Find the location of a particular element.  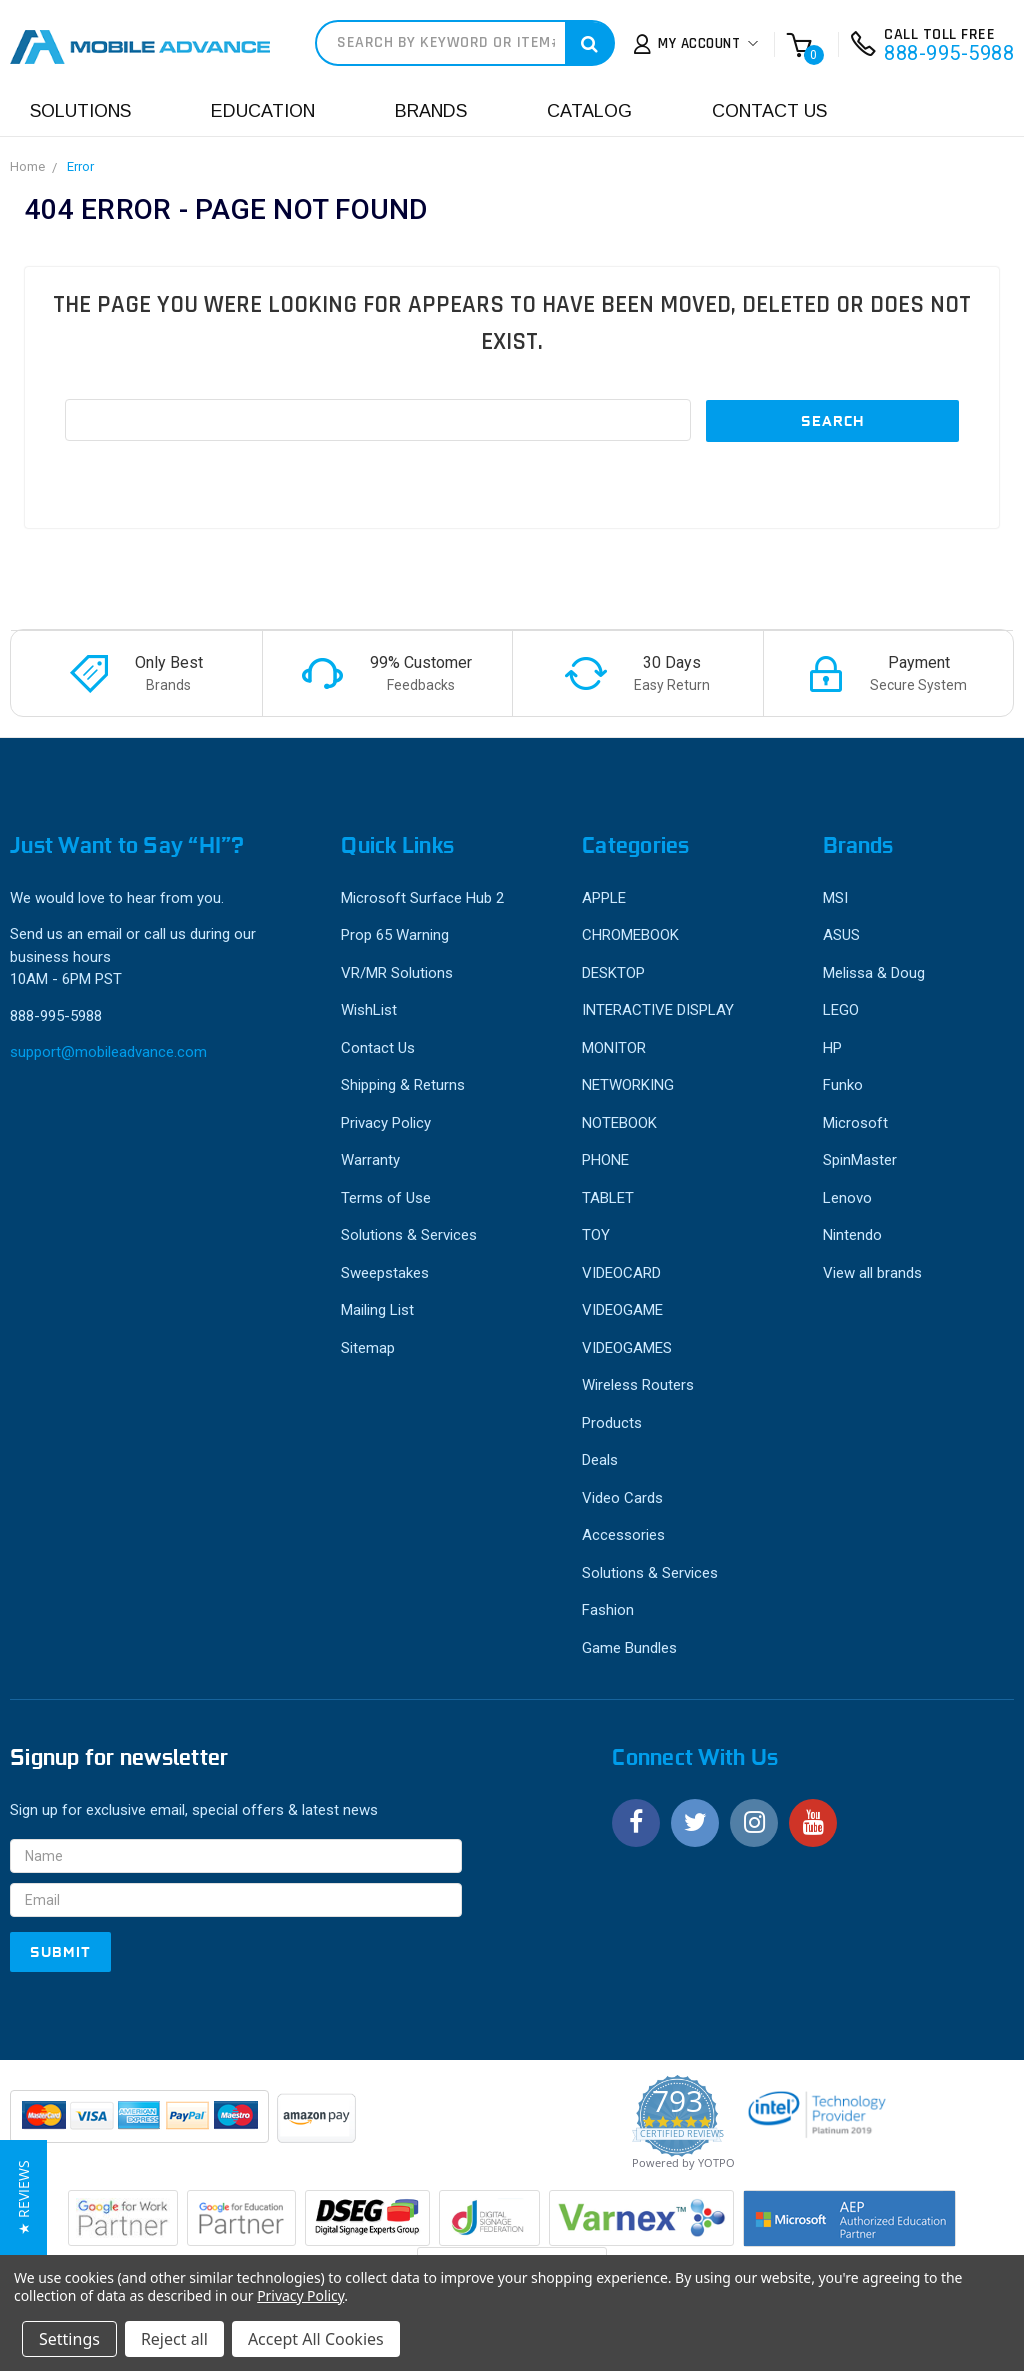

Accessories is located at coordinates (623, 1535).